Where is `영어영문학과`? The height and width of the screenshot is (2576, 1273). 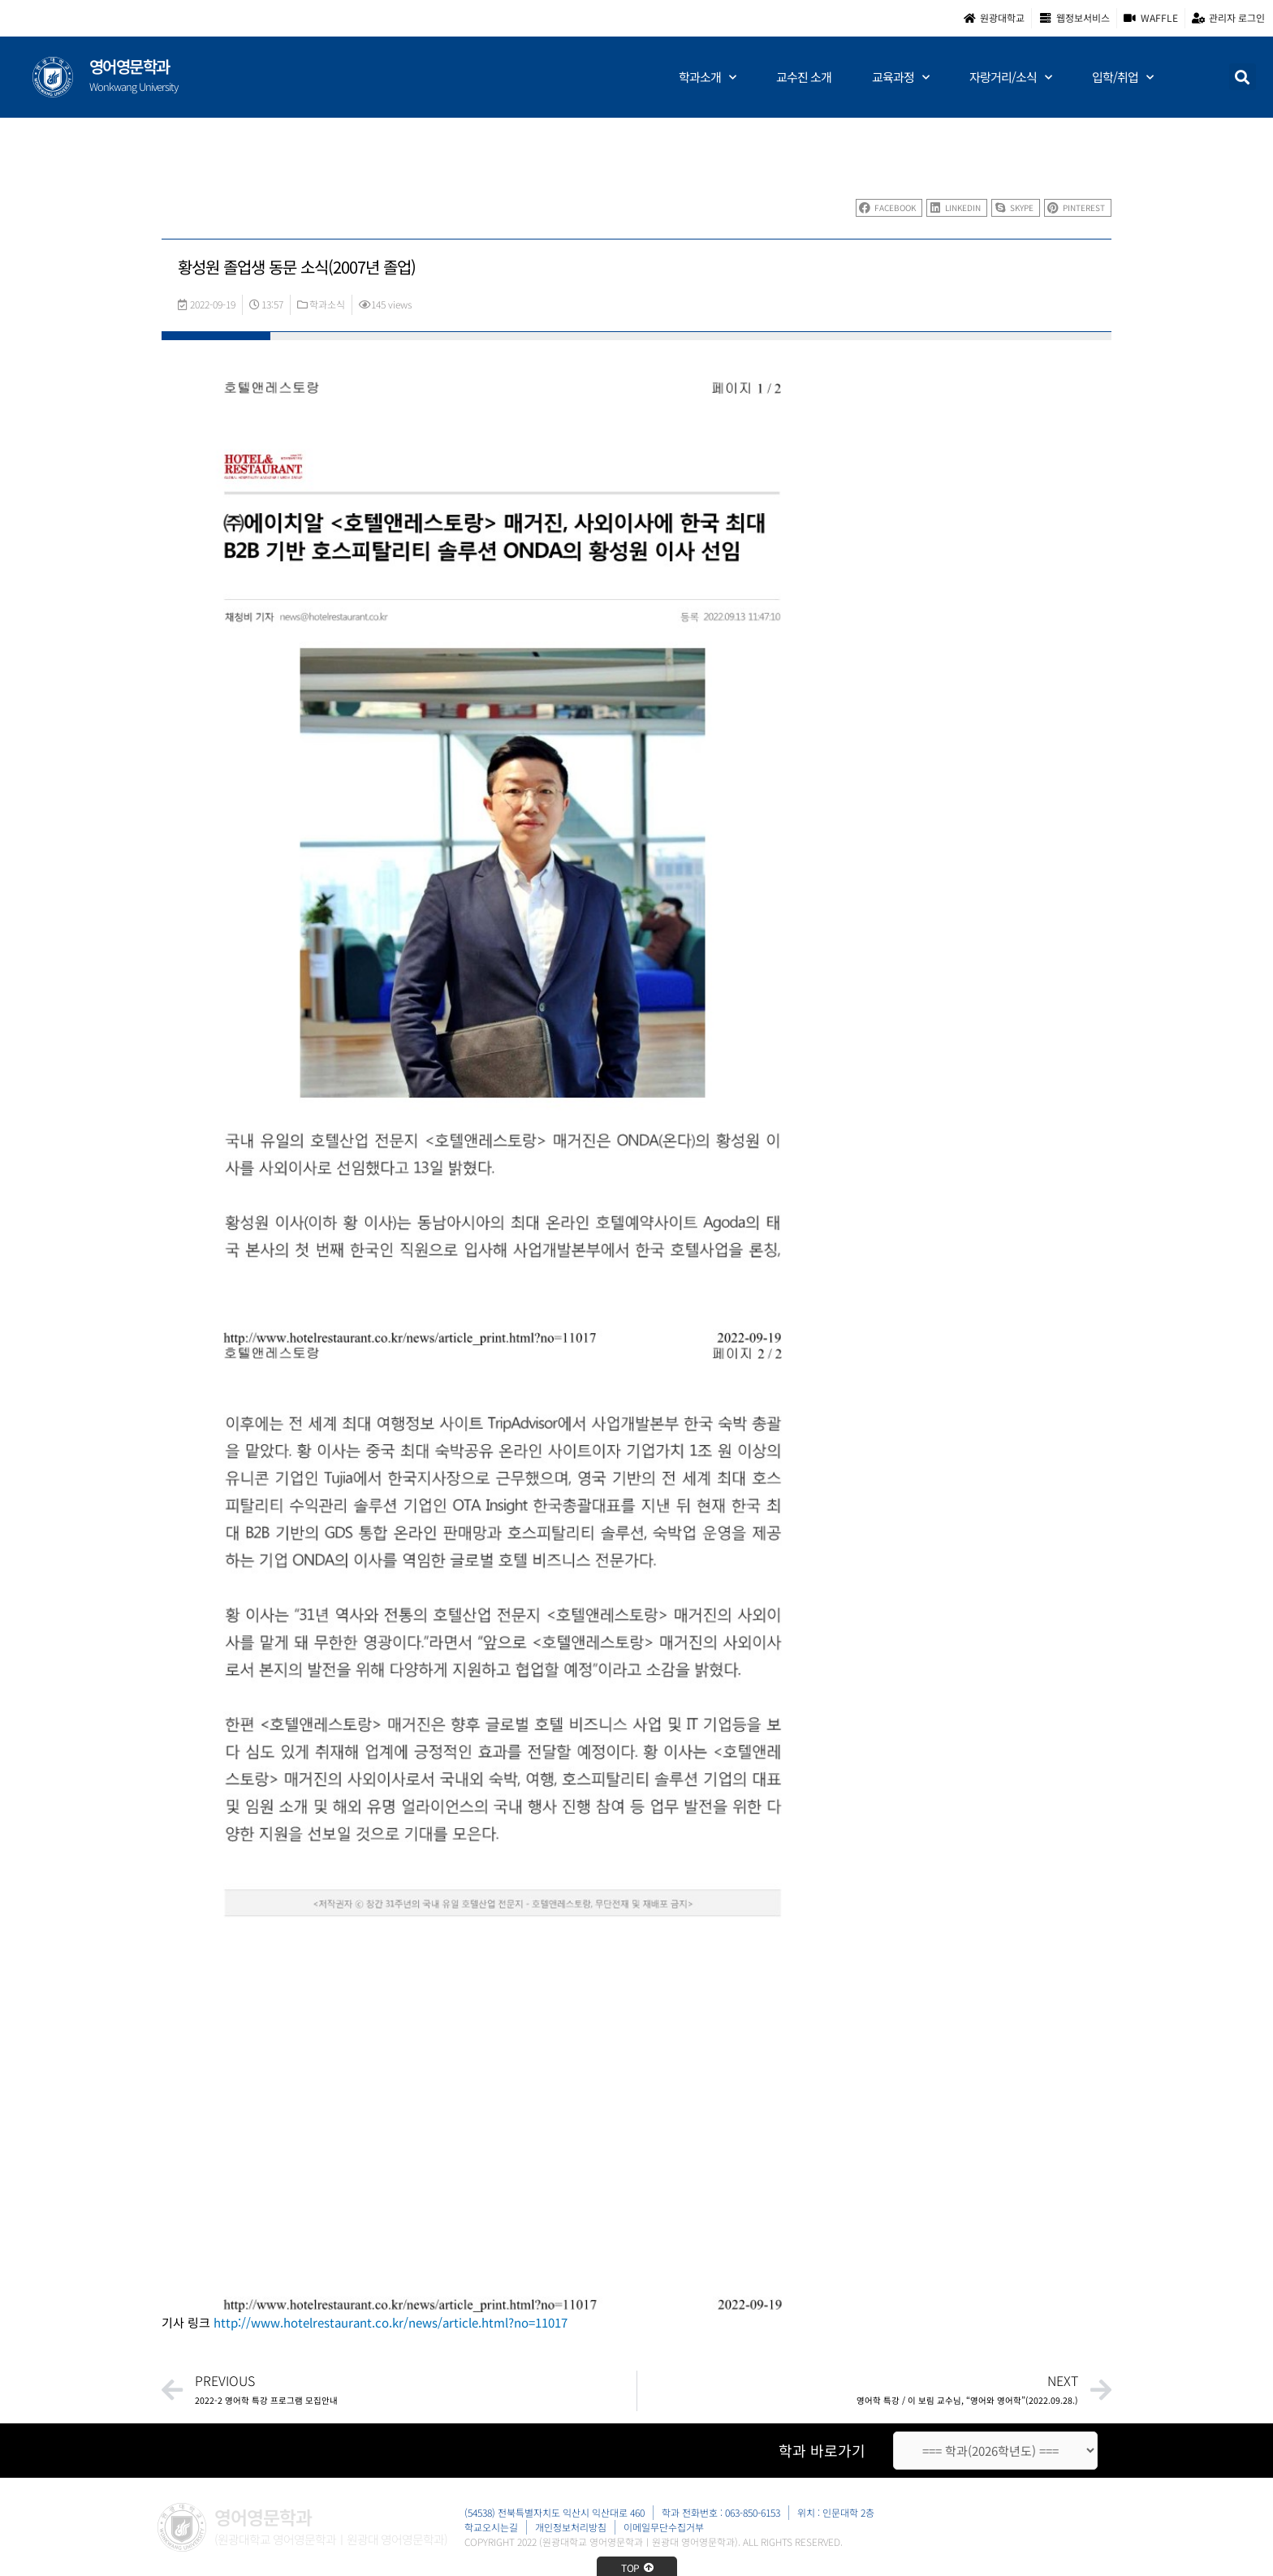
영어영문학과 is located at coordinates (129, 66).